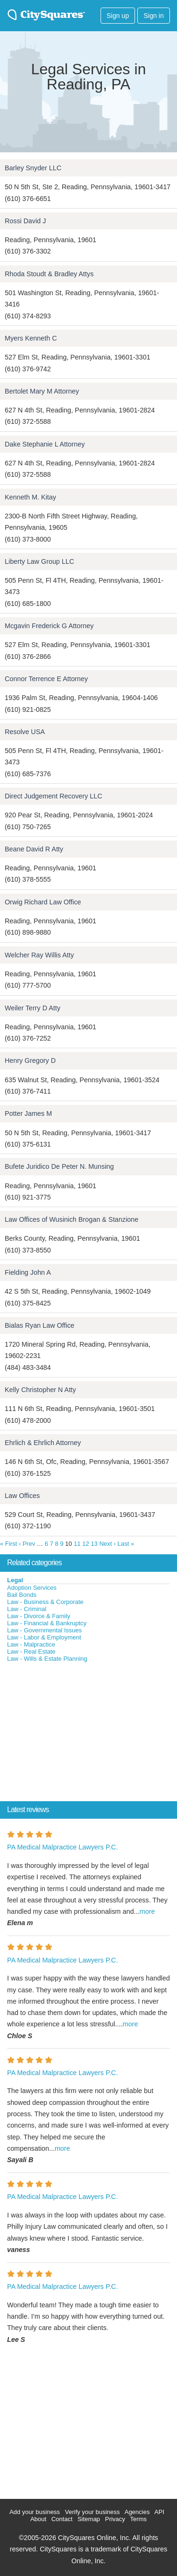  What do you see at coordinates (94, 1543) in the screenshot?
I see `13` at bounding box center [94, 1543].